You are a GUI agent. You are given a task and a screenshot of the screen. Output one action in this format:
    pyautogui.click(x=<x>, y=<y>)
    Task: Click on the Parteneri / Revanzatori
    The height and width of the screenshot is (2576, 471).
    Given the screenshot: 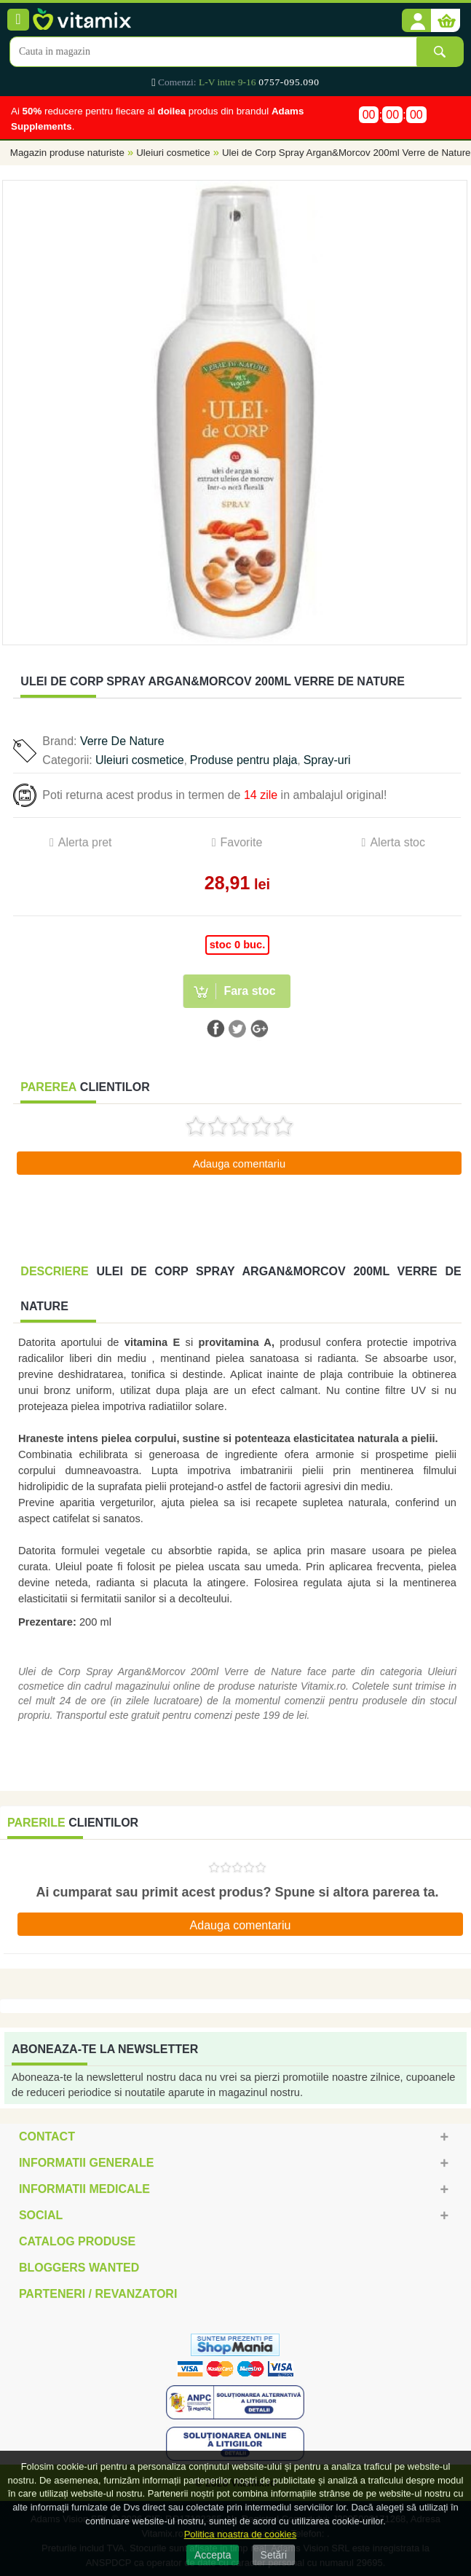 What is the action you would take?
    pyautogui.click(x=98, y=2294)
    